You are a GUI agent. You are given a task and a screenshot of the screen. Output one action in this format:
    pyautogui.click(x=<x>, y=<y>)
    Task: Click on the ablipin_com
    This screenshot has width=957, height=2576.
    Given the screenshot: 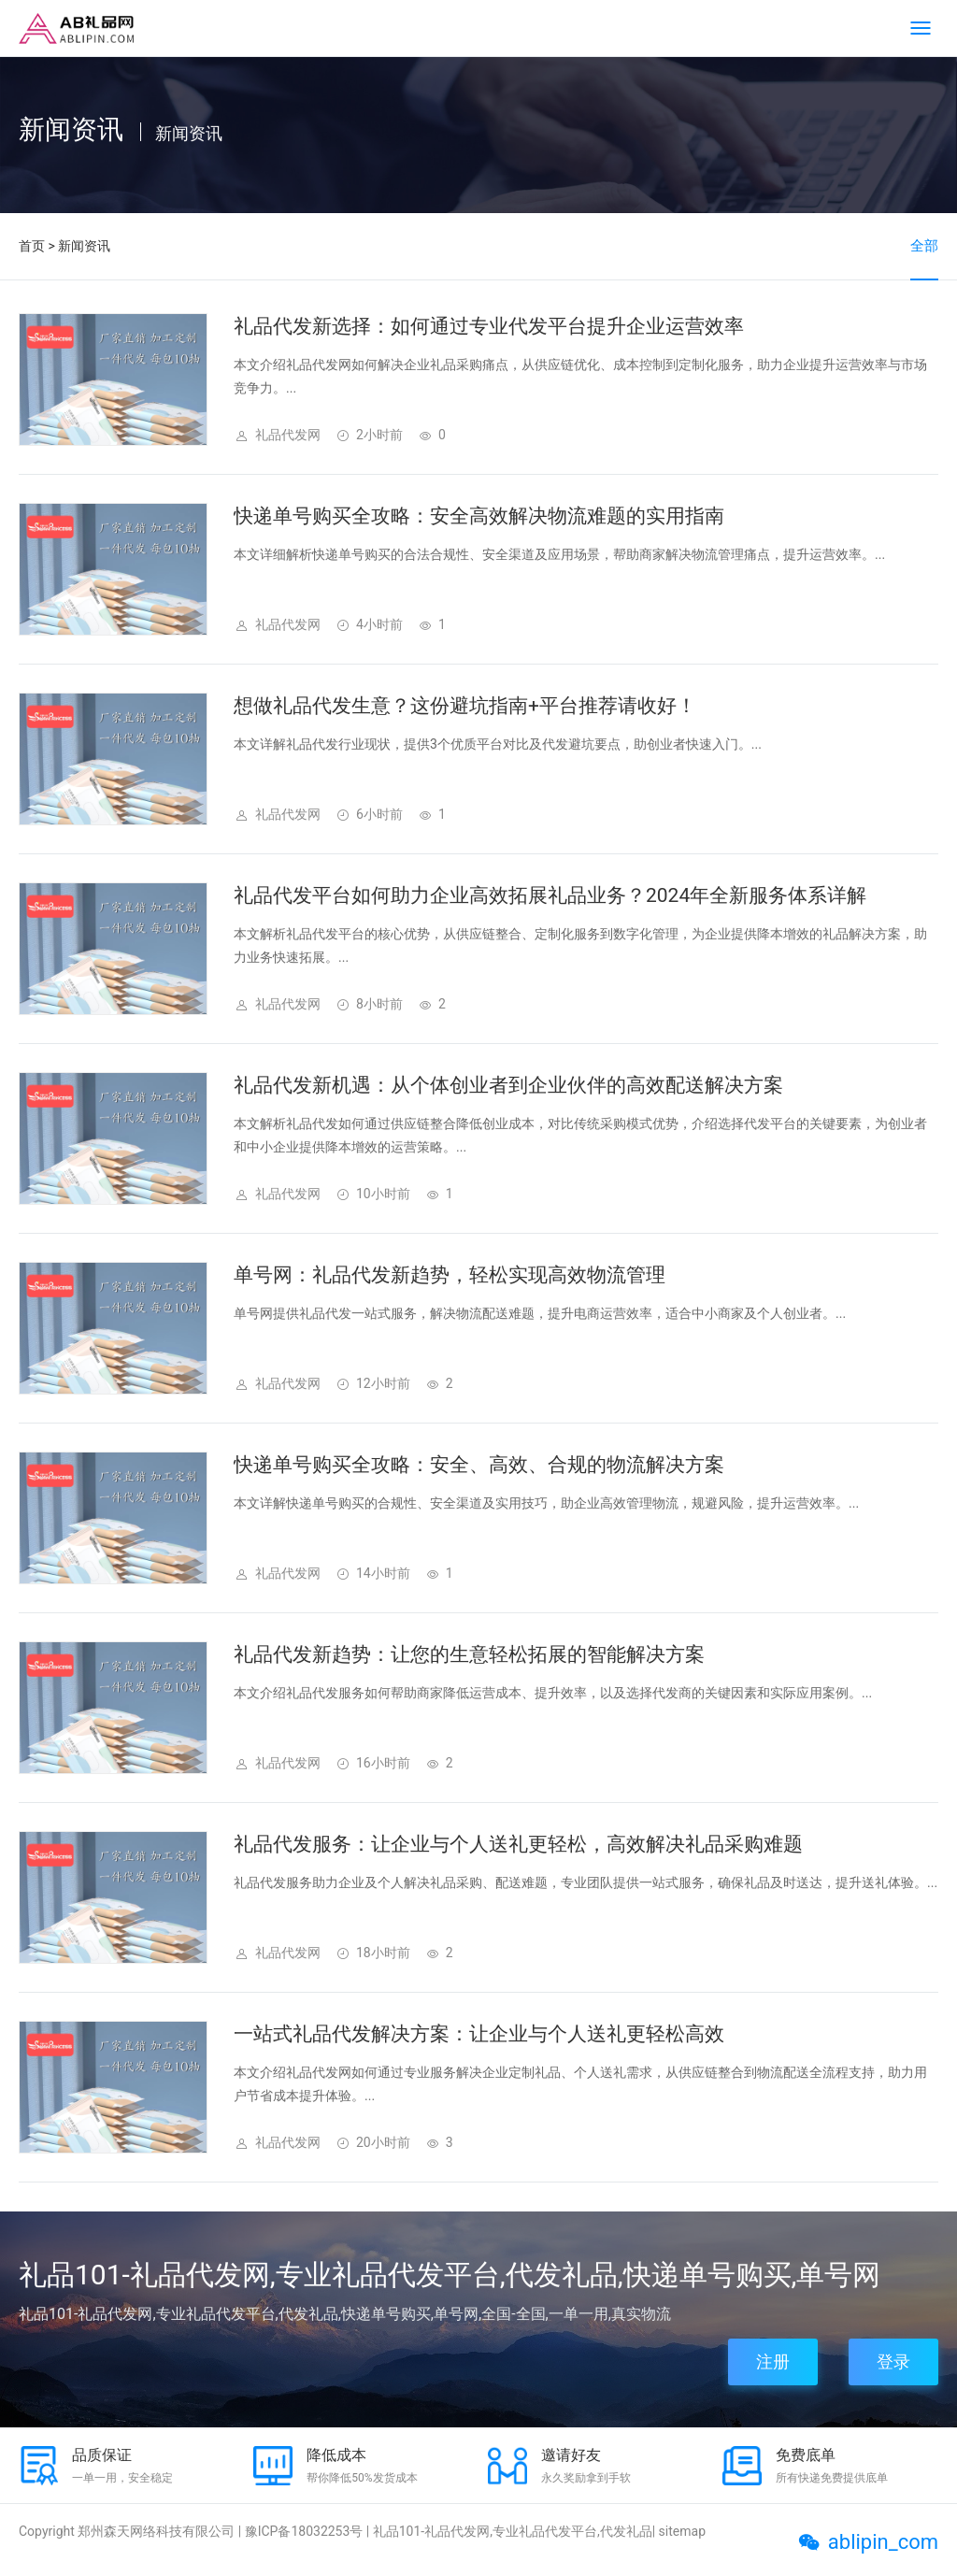 What is the action you would take?
    pyautogui.click(x=883, y=2542)
    